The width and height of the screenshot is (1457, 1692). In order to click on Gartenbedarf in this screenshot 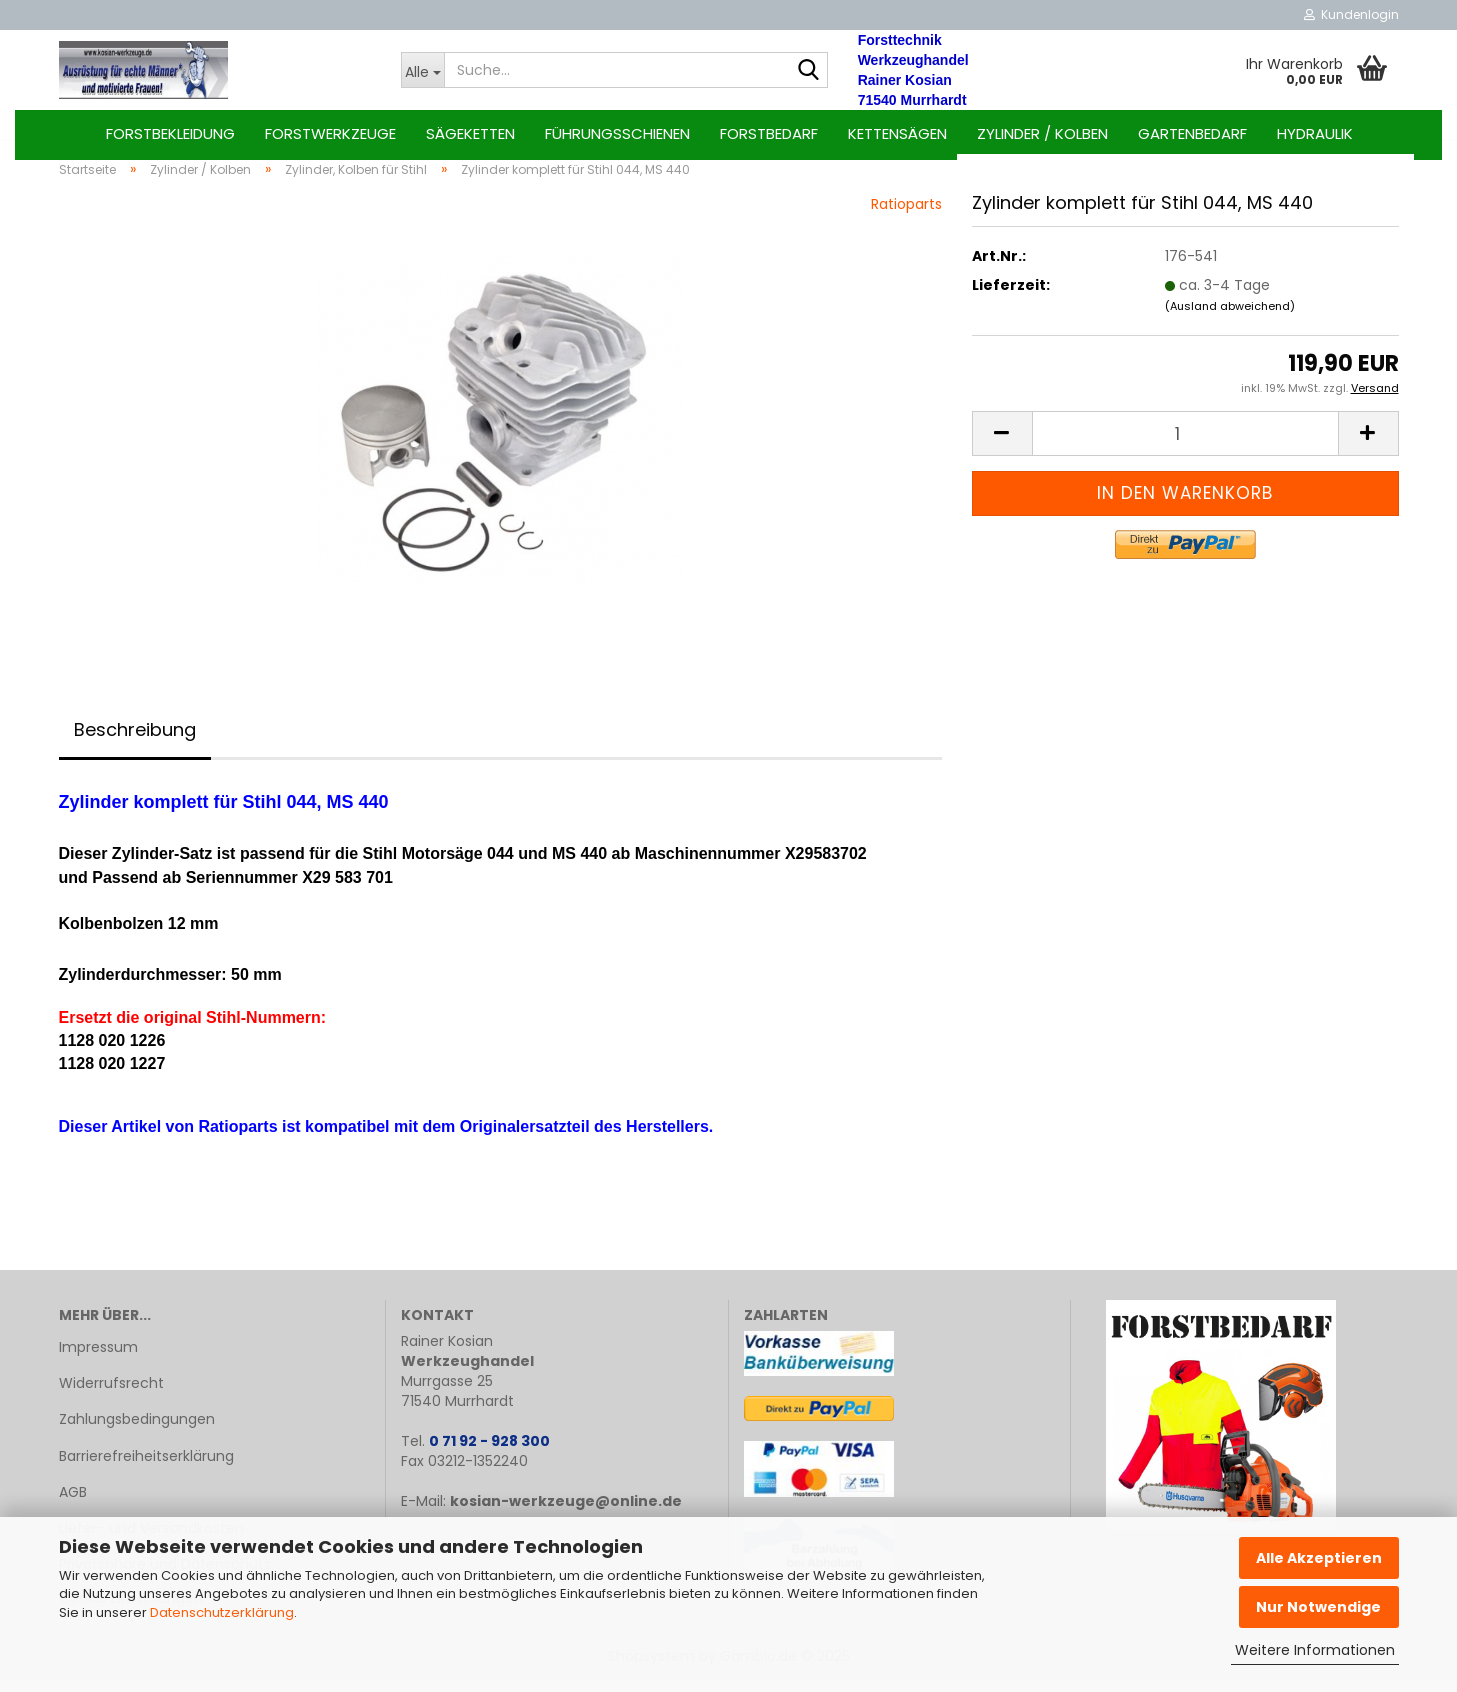, I will do `click(1192, 133)`.